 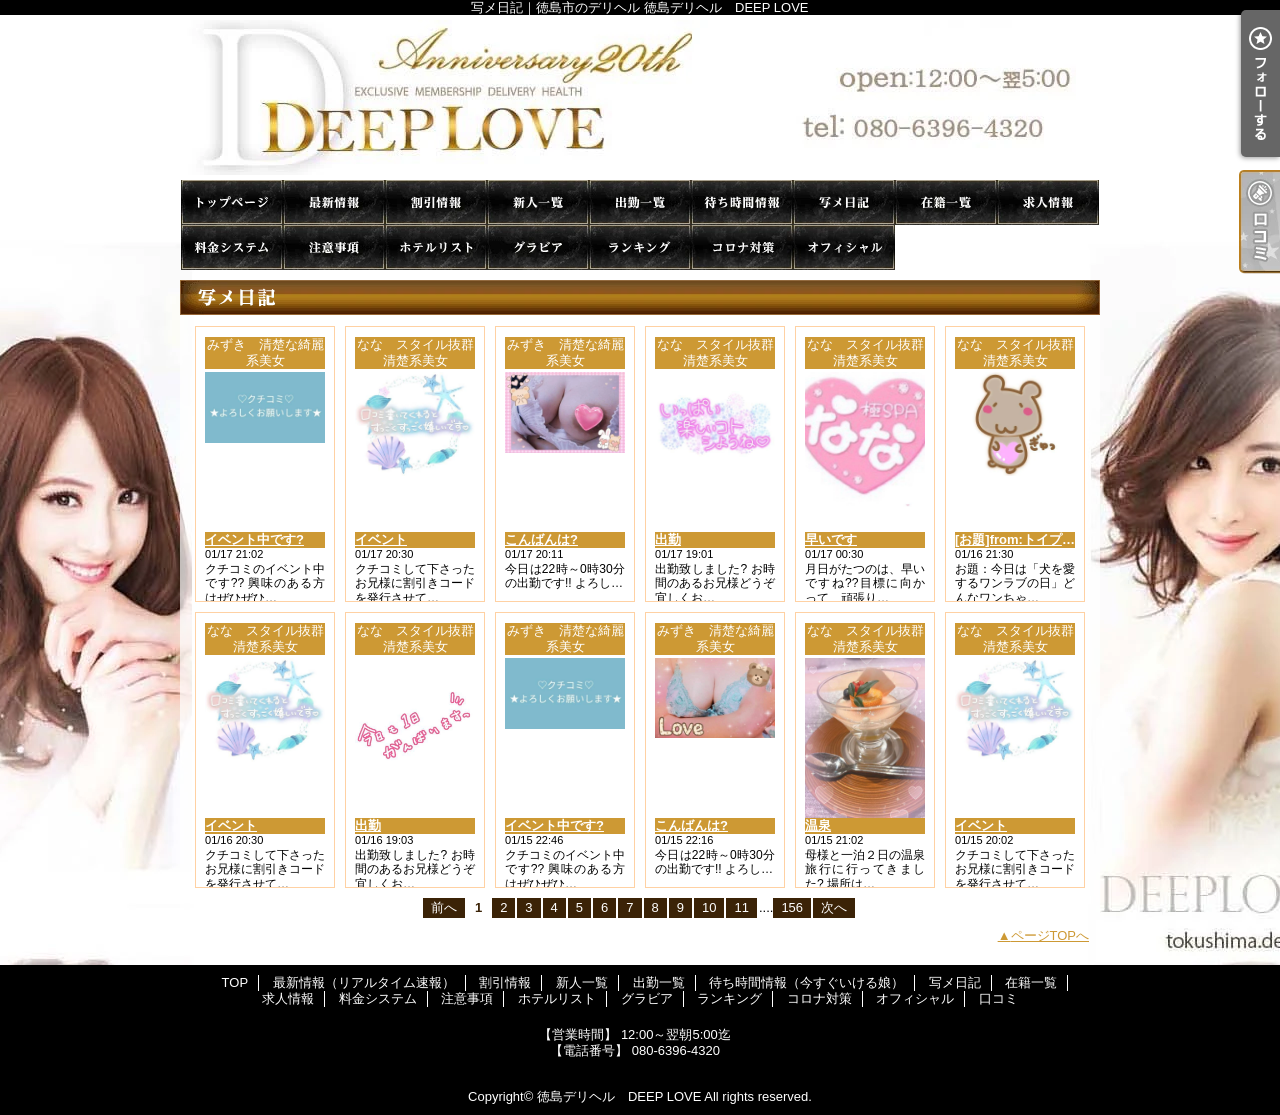 What do you see at coordinates (254, 539) in the screenshot?
I see `イベント中です?` at bounding box center [254, 539].